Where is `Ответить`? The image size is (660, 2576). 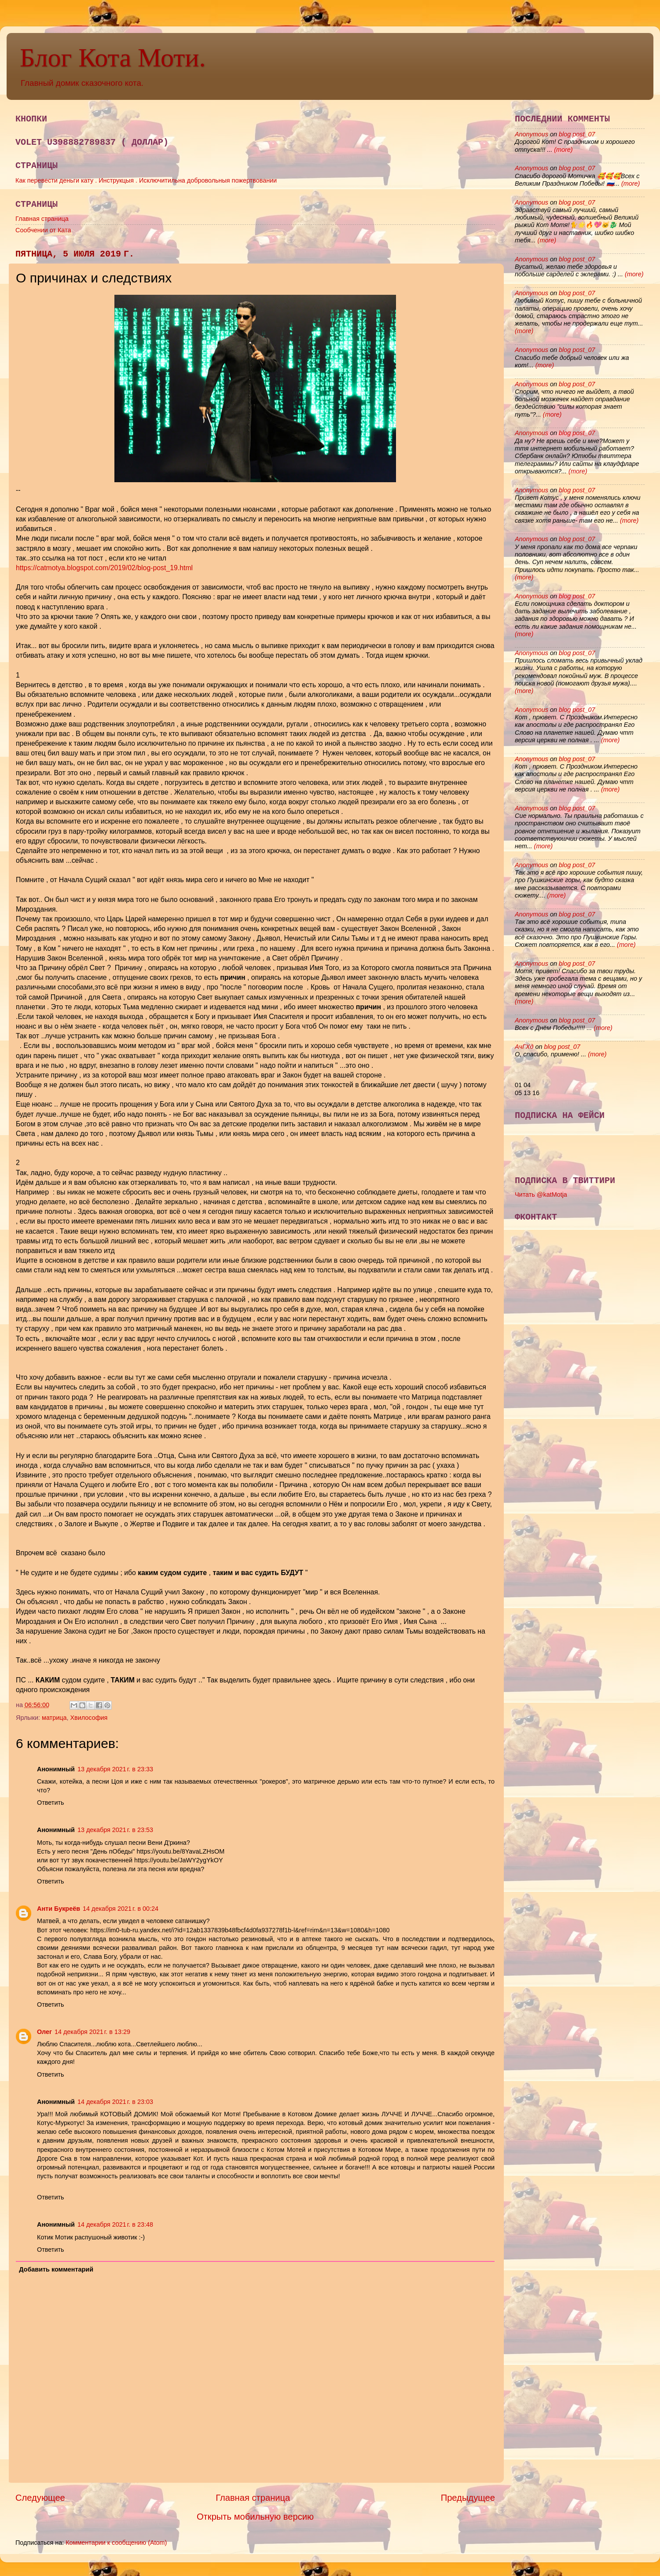
Ответить is located at coordinates (50, 1802).